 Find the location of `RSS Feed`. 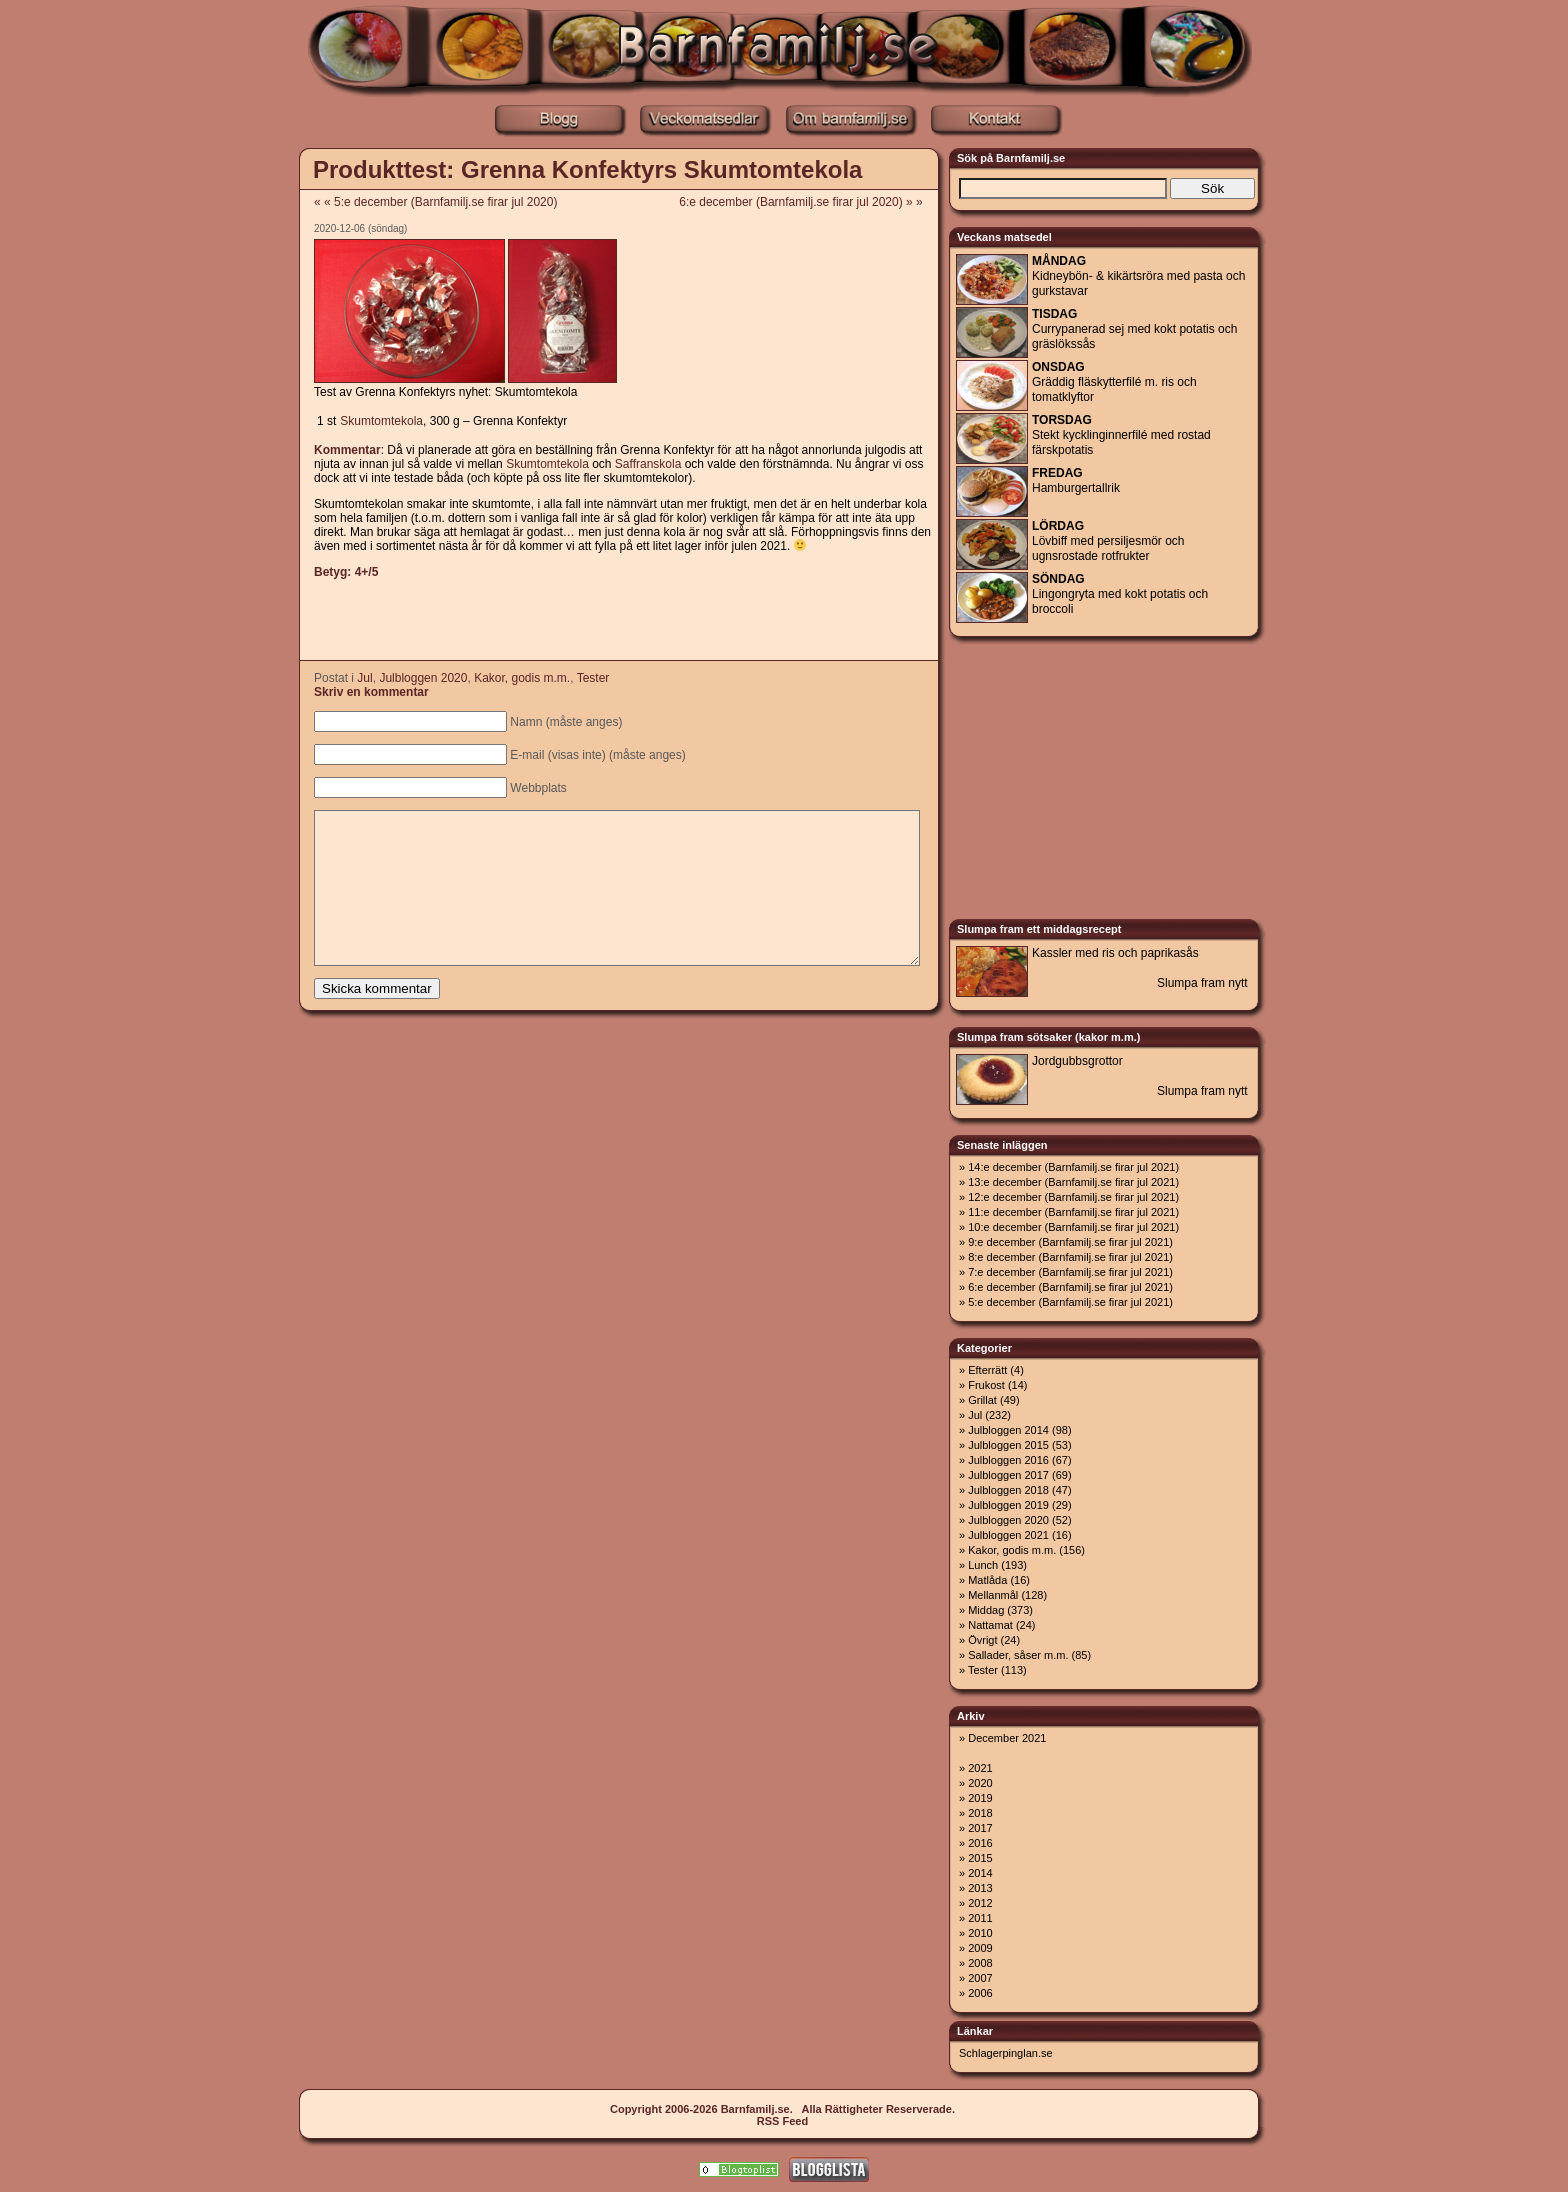

RSS Feed is located at coordinates (782, 2121).